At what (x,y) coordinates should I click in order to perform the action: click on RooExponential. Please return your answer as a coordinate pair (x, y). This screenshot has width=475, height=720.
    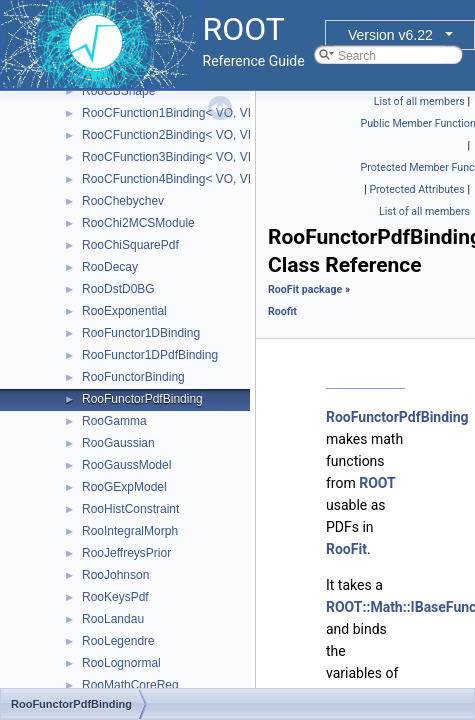
    Looking at the image, I should click on (124, 311).